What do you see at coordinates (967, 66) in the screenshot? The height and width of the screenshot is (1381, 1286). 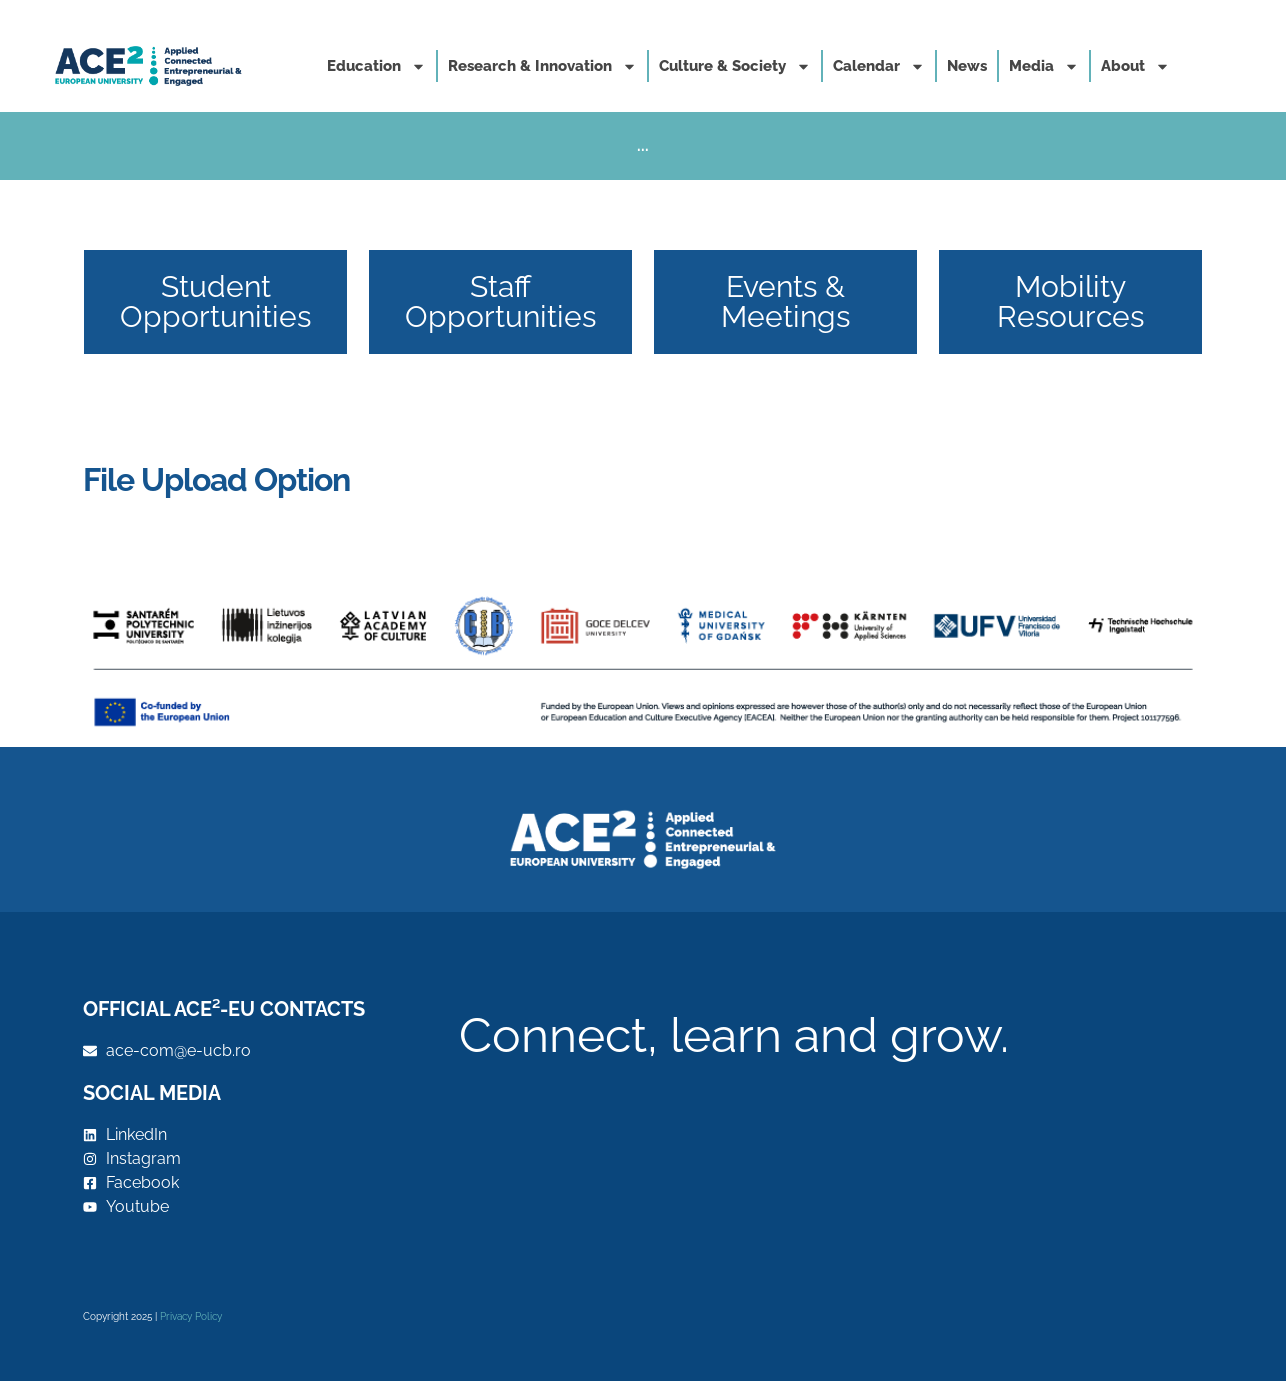 I see `News` at bounding box center [967, 66].